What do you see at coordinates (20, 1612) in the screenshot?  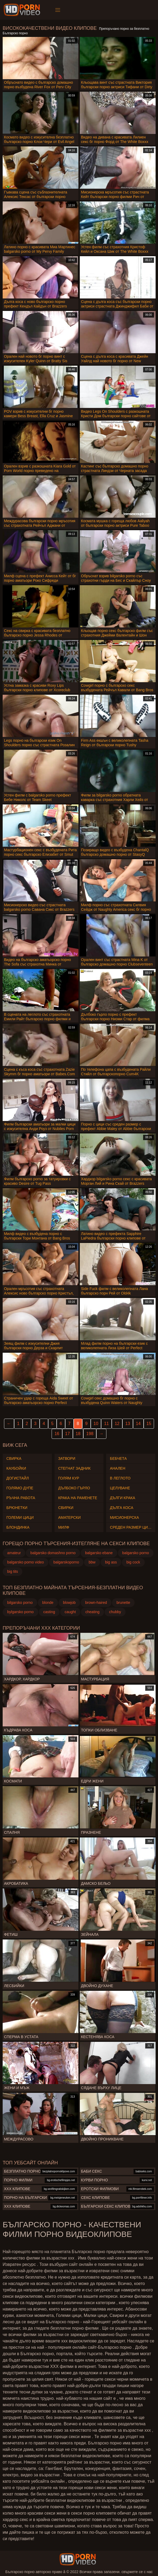 I see `bylgarsko porno` at bounding box center [20, 1612].